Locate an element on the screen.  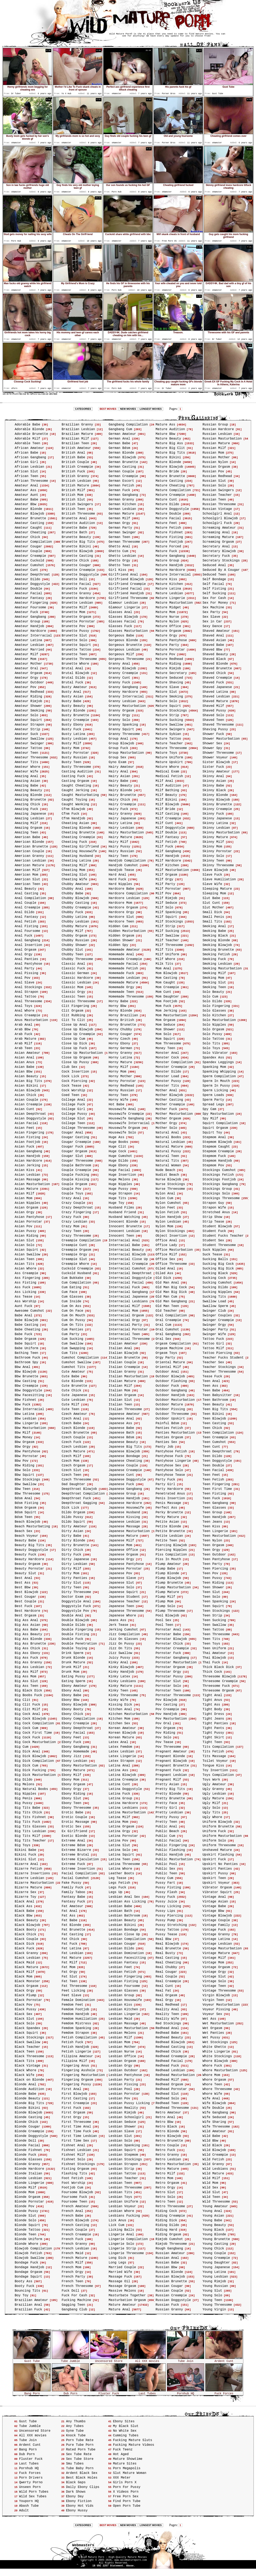
Pretty Brunette is located at coordinates (170, 1798).